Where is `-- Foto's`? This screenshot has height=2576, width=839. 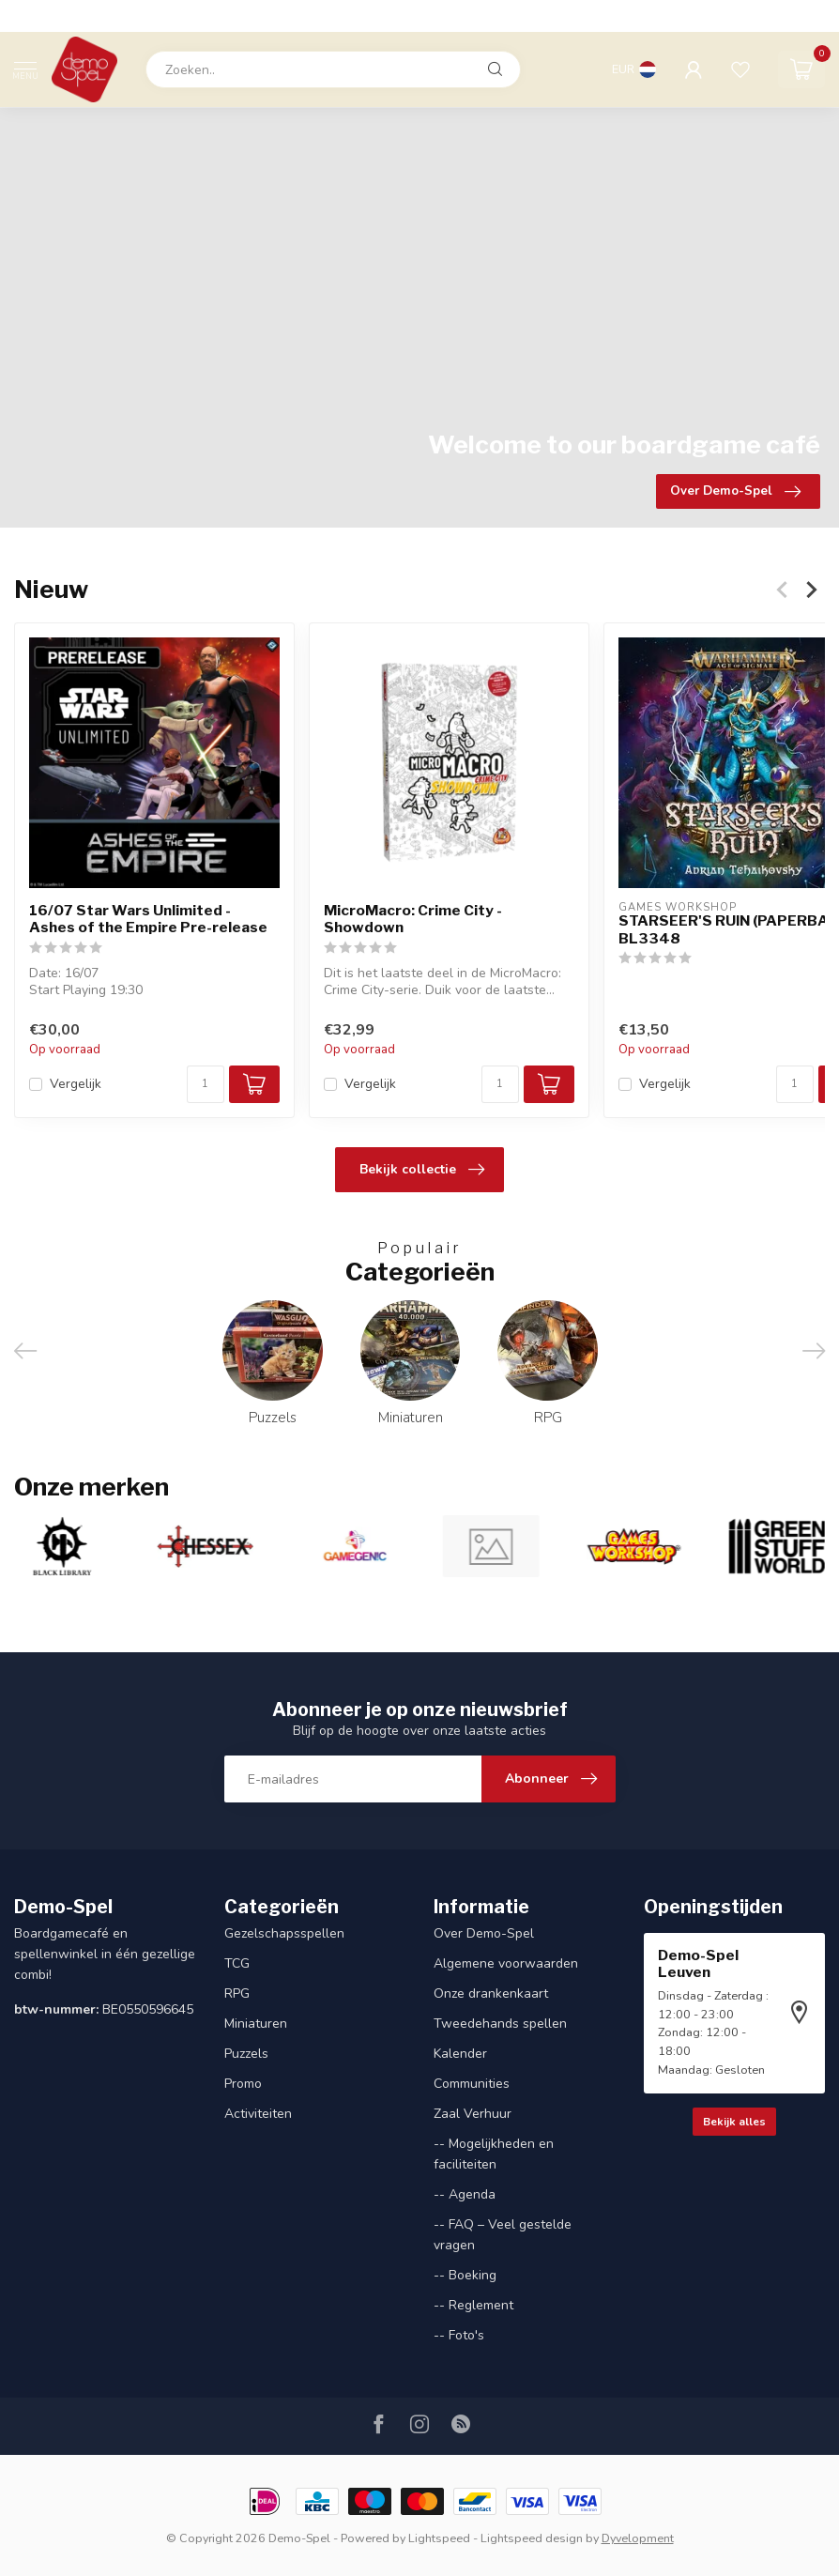
-- Foto's is located at coordinates (459, 2335).